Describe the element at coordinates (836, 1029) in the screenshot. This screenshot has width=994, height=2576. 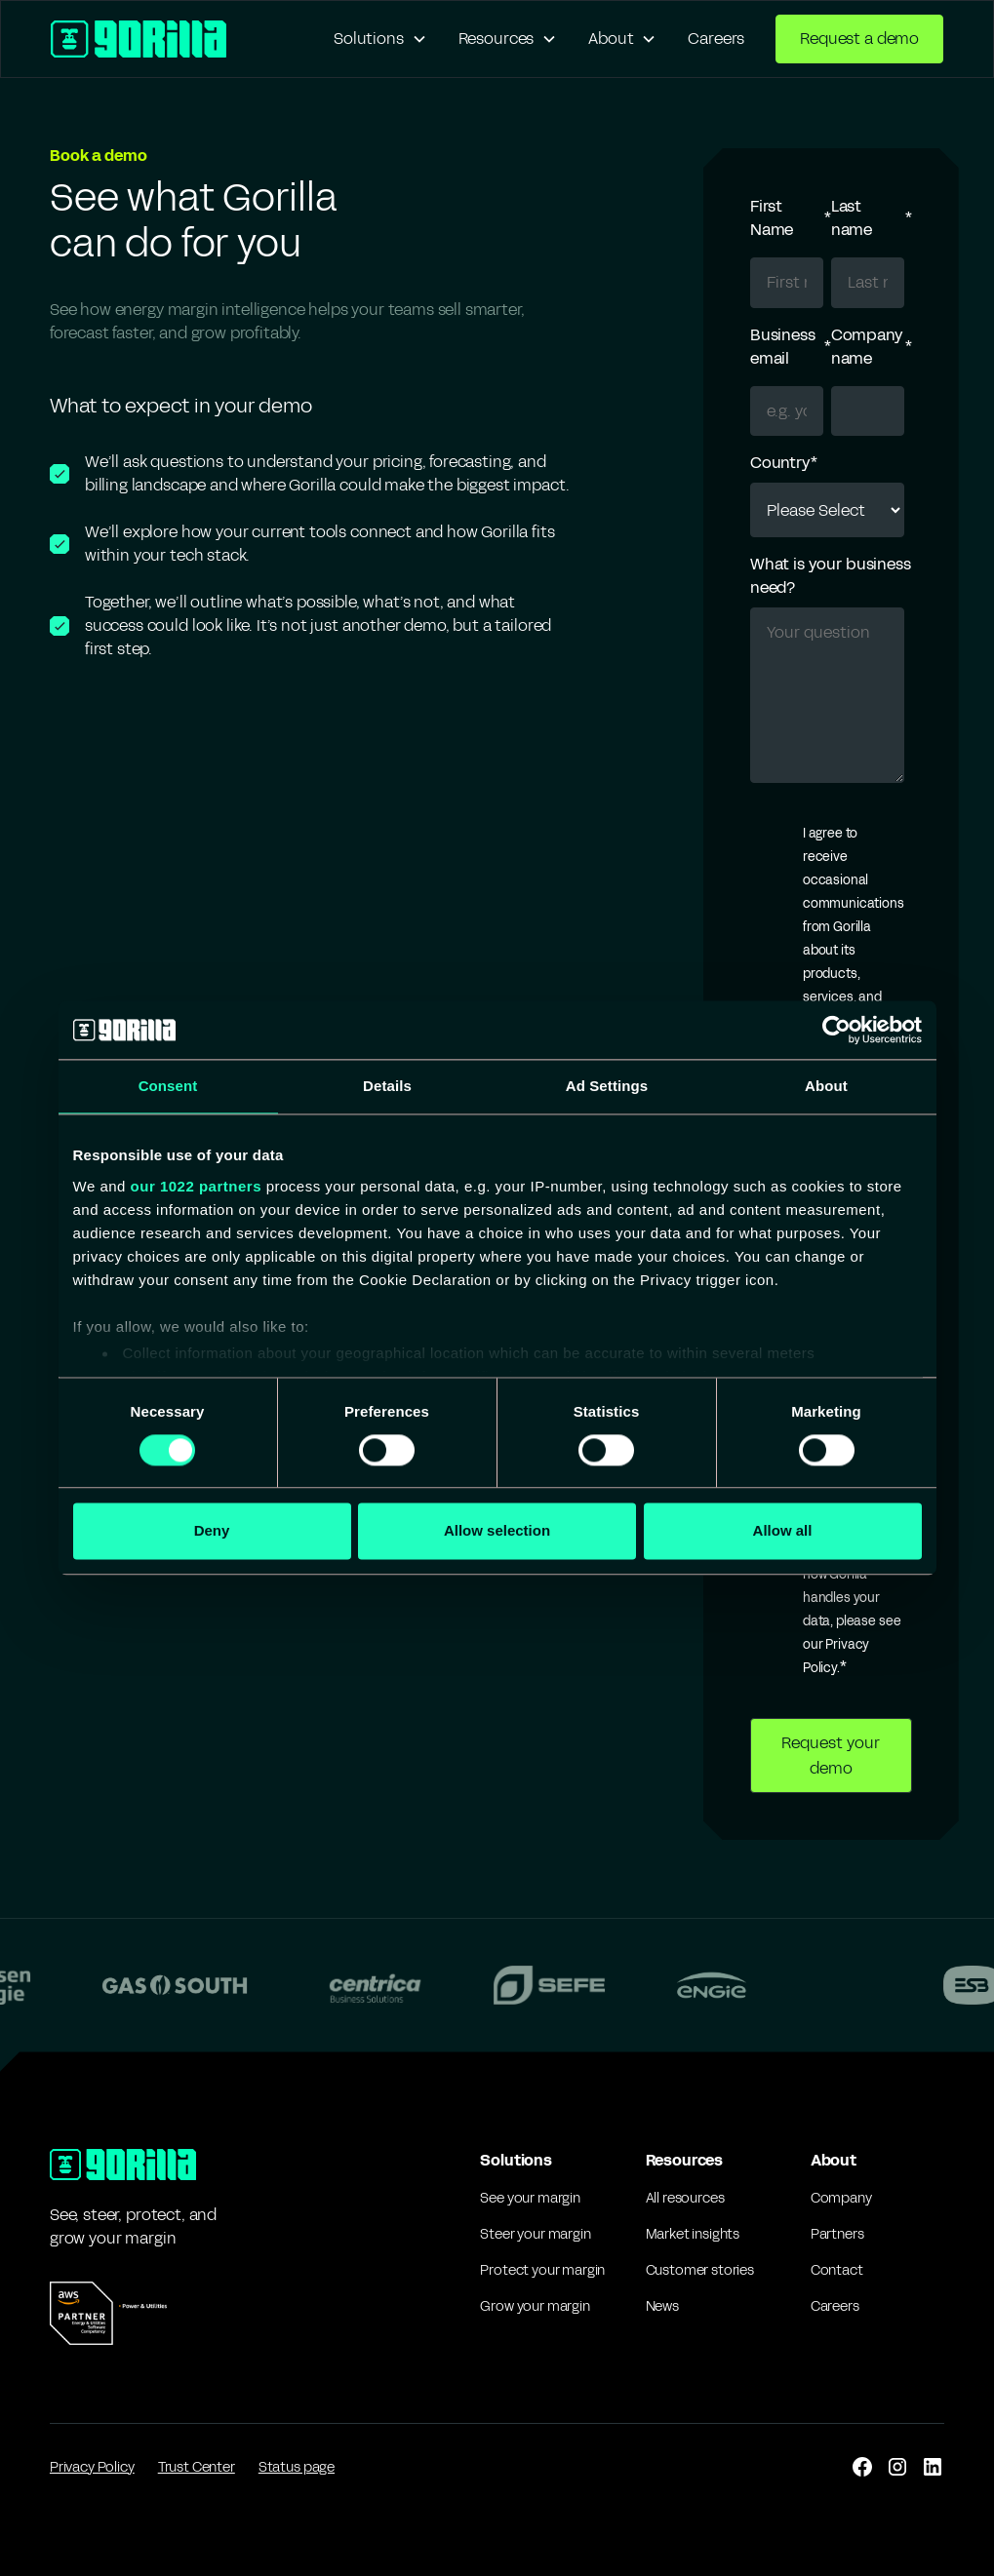
I see `[Cookiebot by Usercentrics - opens in a new window]` at that location.